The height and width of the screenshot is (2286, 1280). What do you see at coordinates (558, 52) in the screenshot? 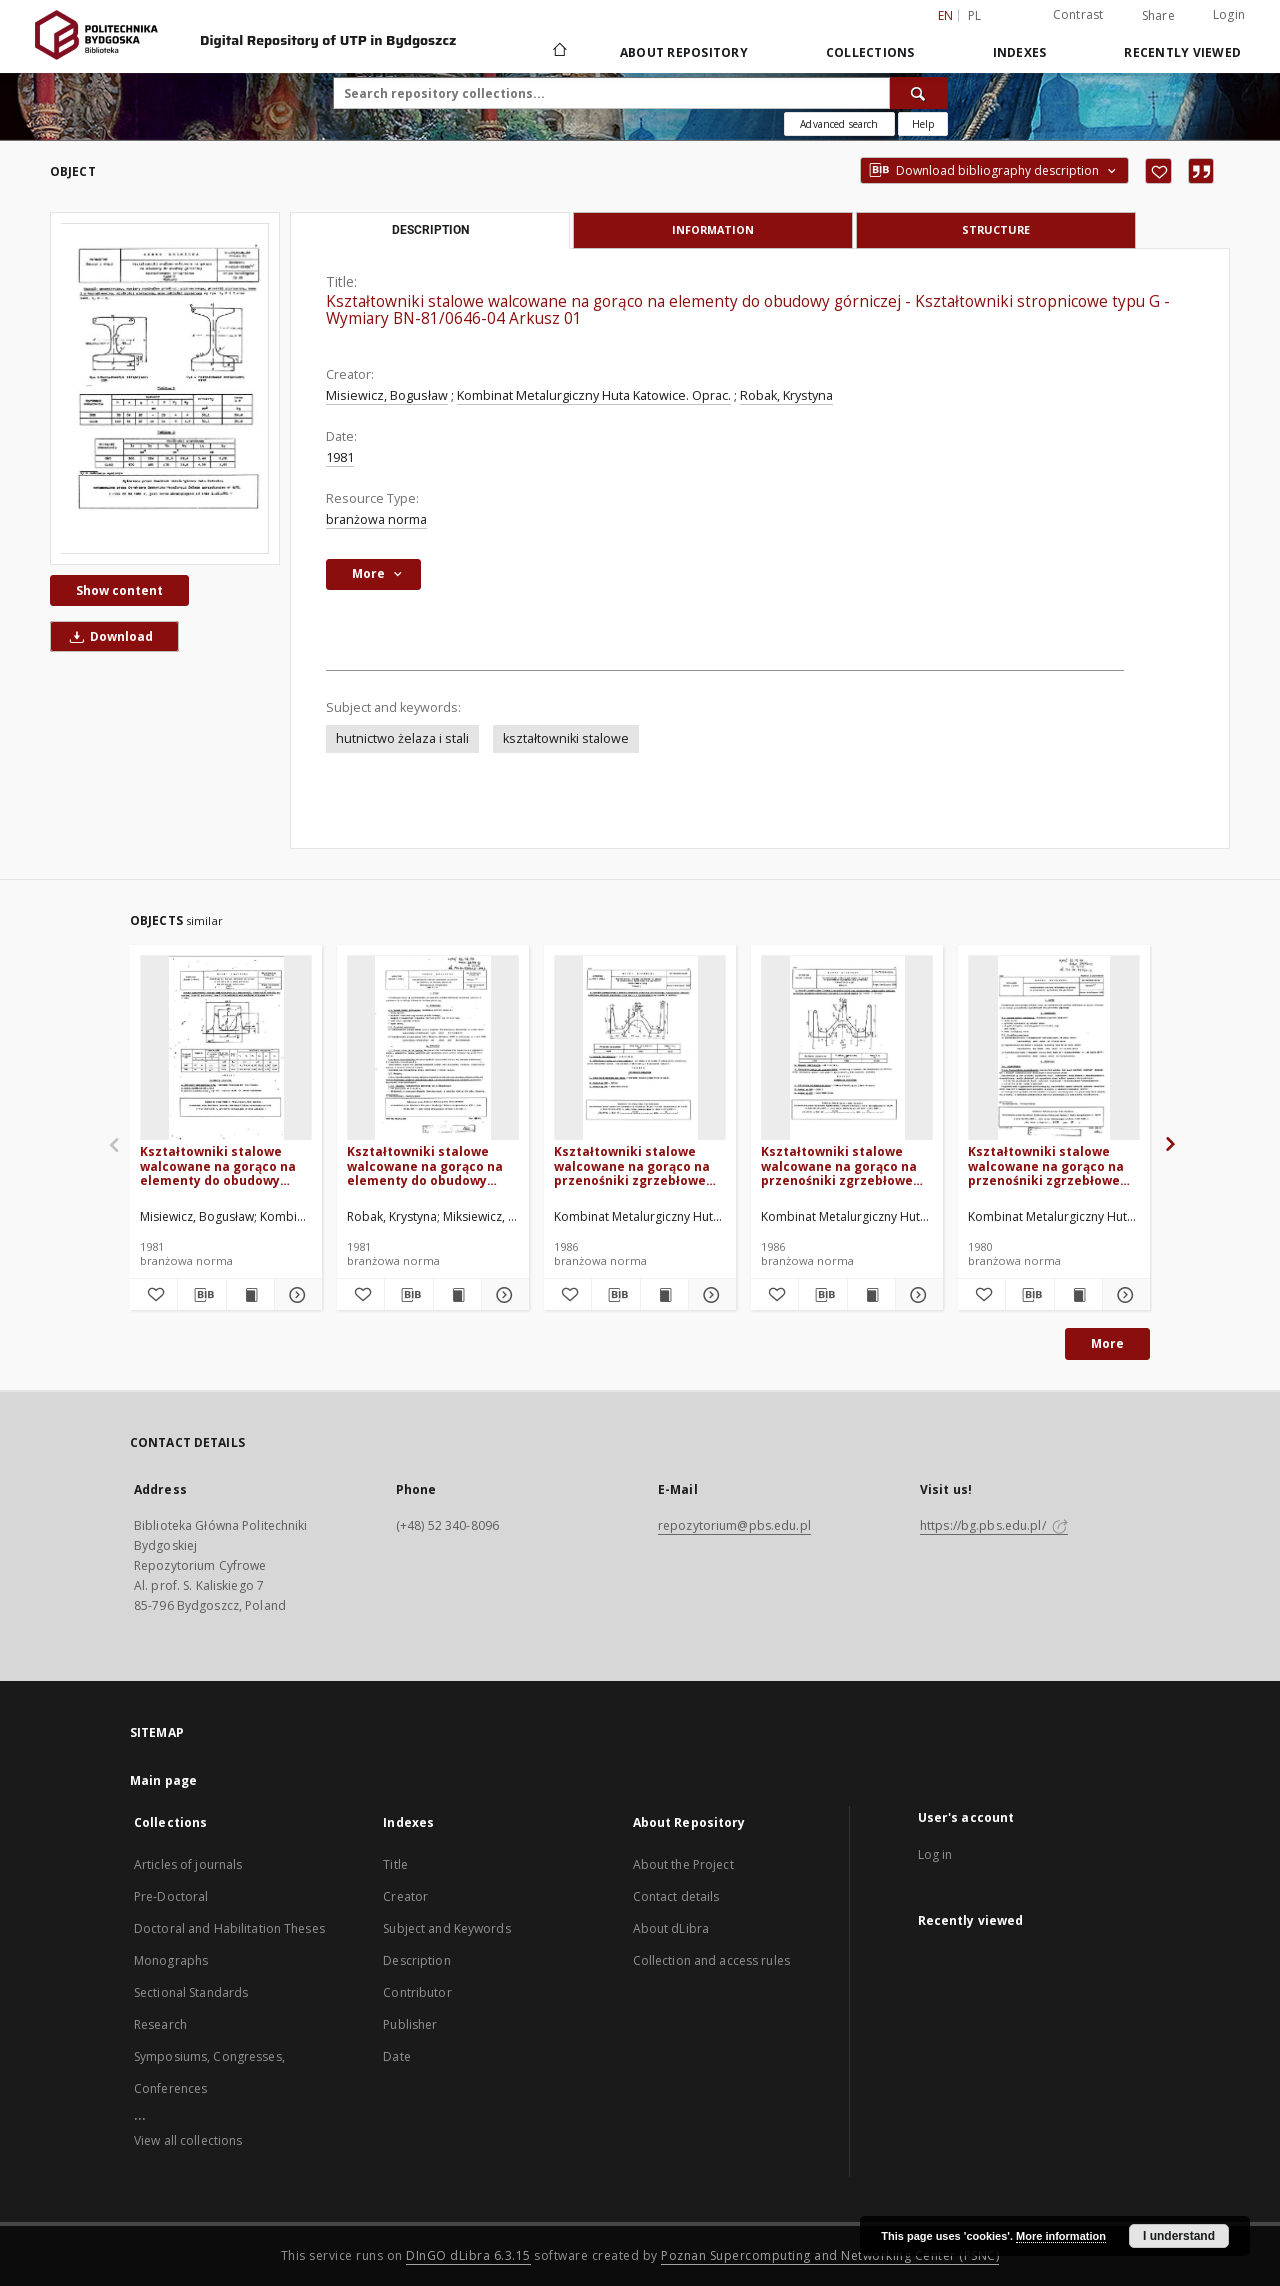
I see `[Main page]` at bounding box center [558, 52].